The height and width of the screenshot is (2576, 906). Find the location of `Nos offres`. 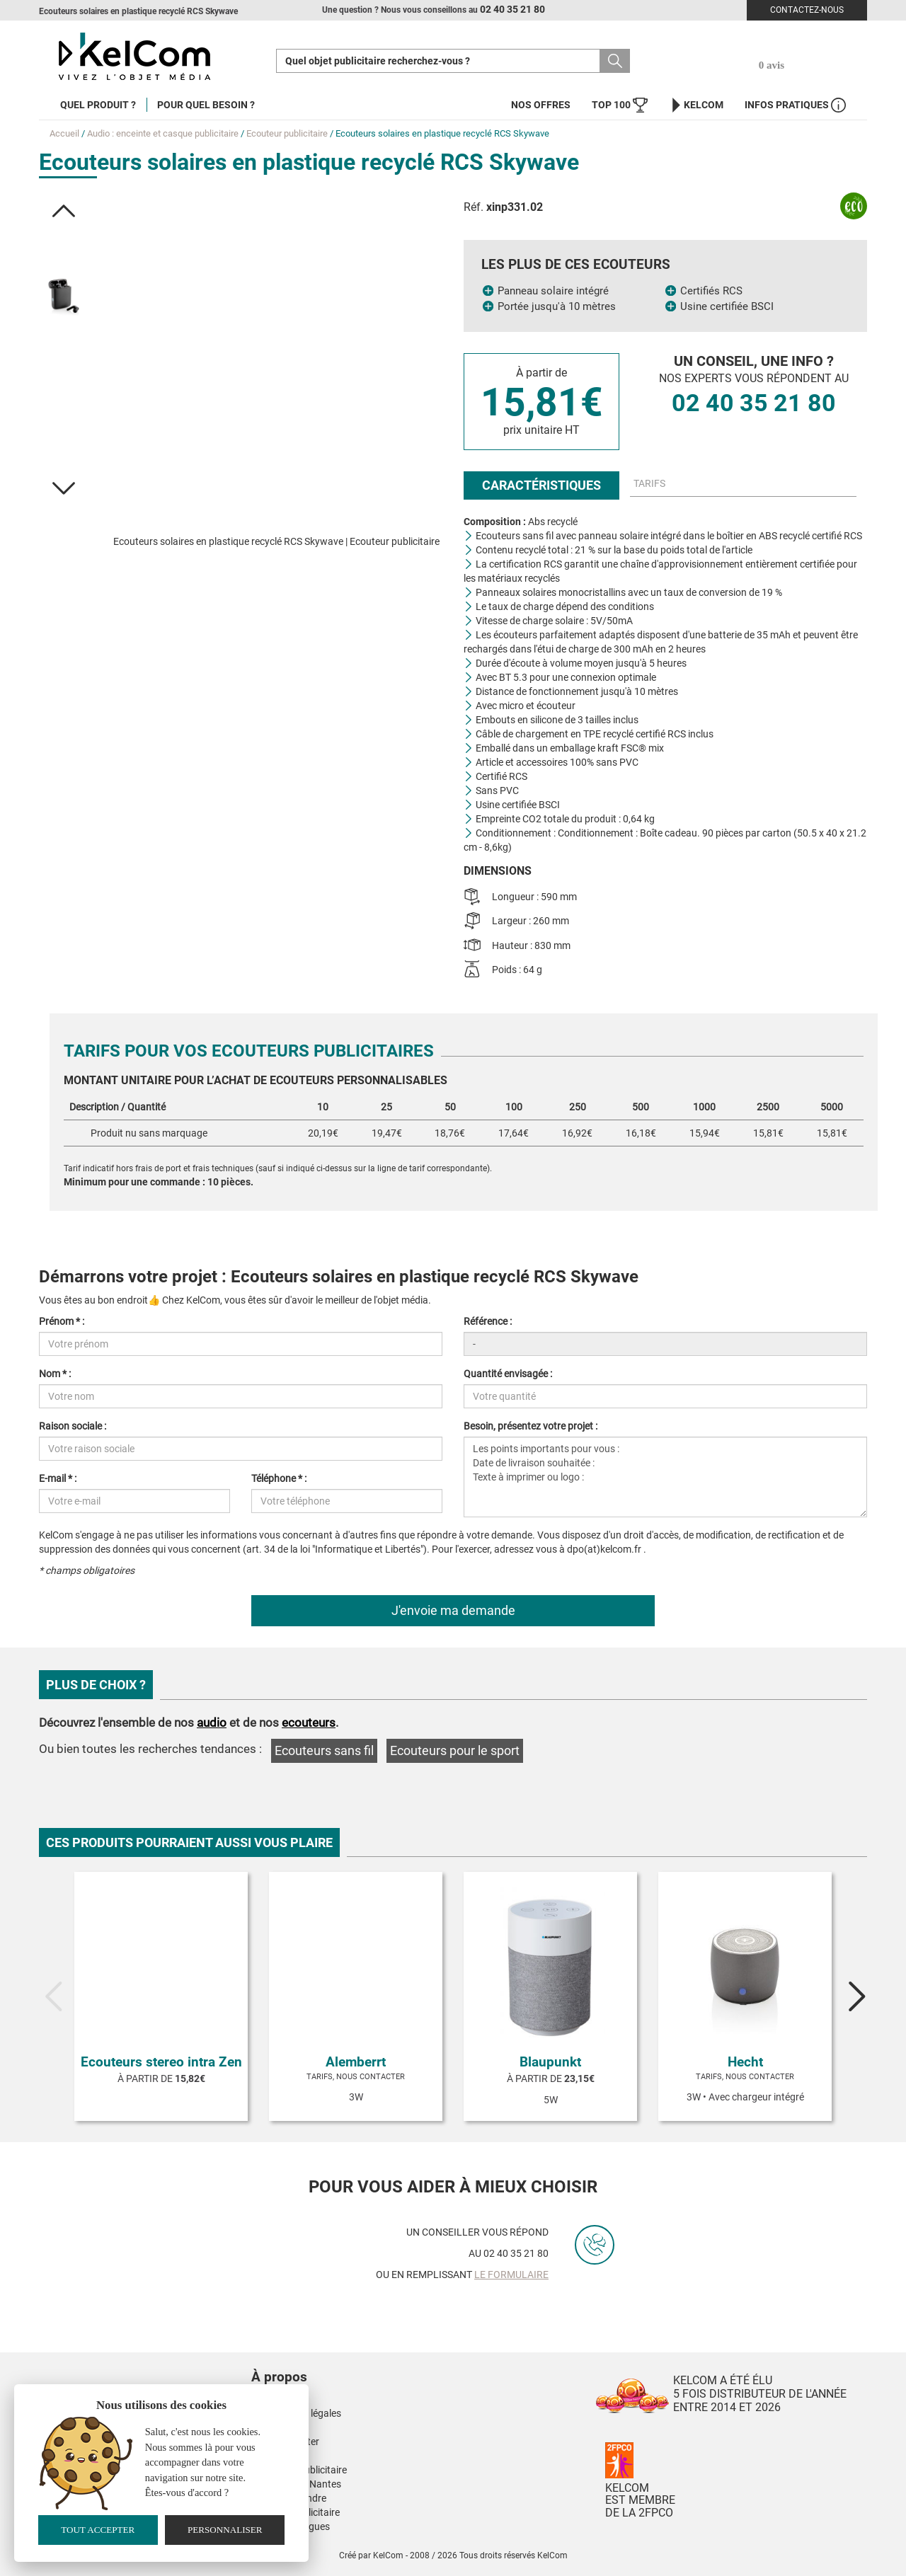

Nos offres is located at coordinates (540, 104).